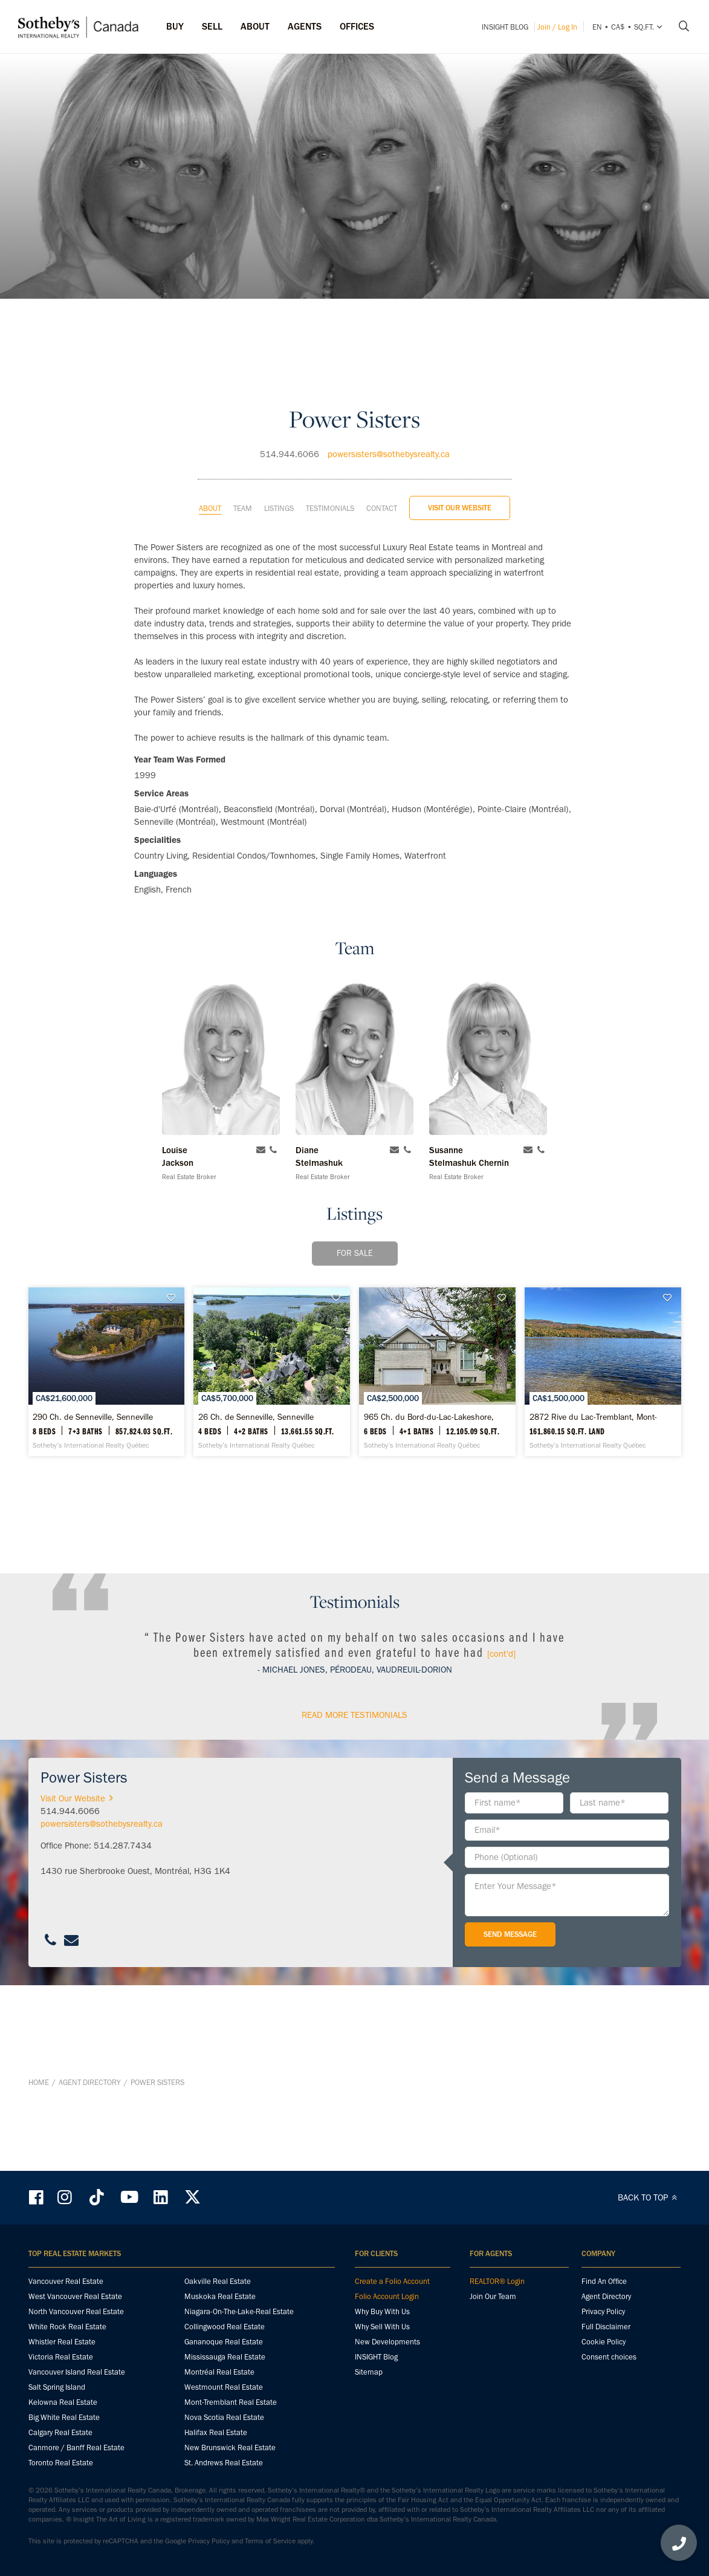 The width and height of the screenshot is (709, 2576). I want to click on Montréal Real Estate, so click(219, 2372).